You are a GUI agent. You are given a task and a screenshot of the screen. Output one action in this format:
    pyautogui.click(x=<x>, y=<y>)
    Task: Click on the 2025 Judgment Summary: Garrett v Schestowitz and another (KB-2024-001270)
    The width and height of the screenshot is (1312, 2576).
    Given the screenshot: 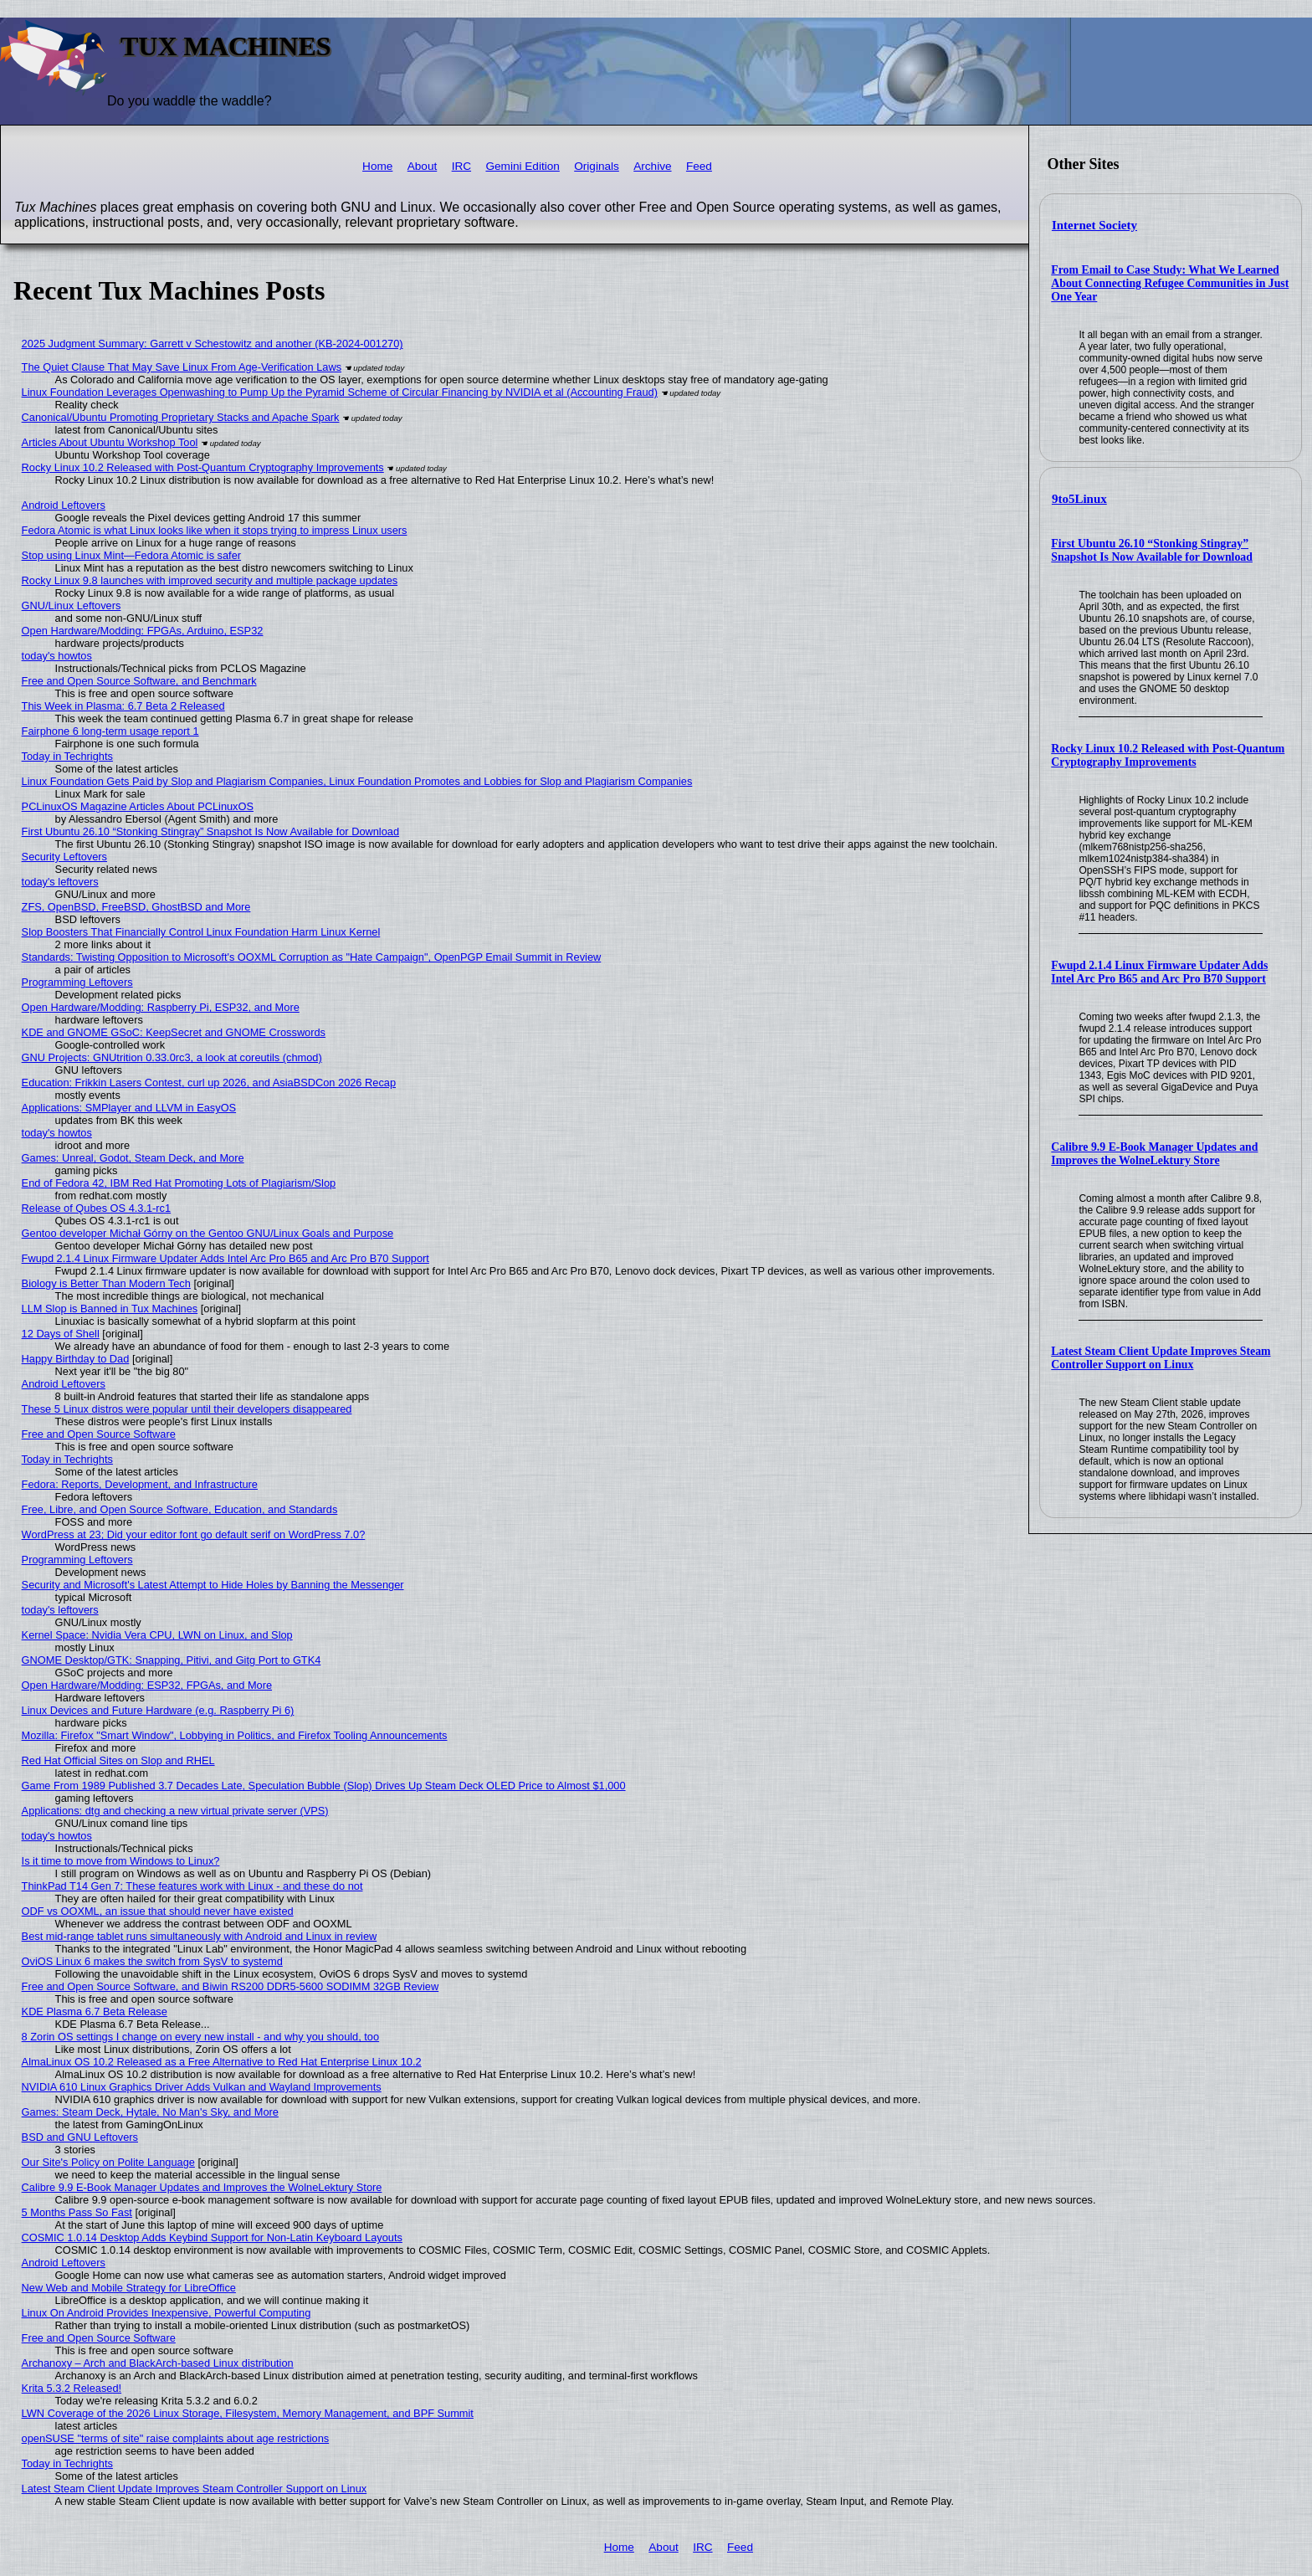 What is the action you would take?
    pyautogui.click(x=212, y=343)
    